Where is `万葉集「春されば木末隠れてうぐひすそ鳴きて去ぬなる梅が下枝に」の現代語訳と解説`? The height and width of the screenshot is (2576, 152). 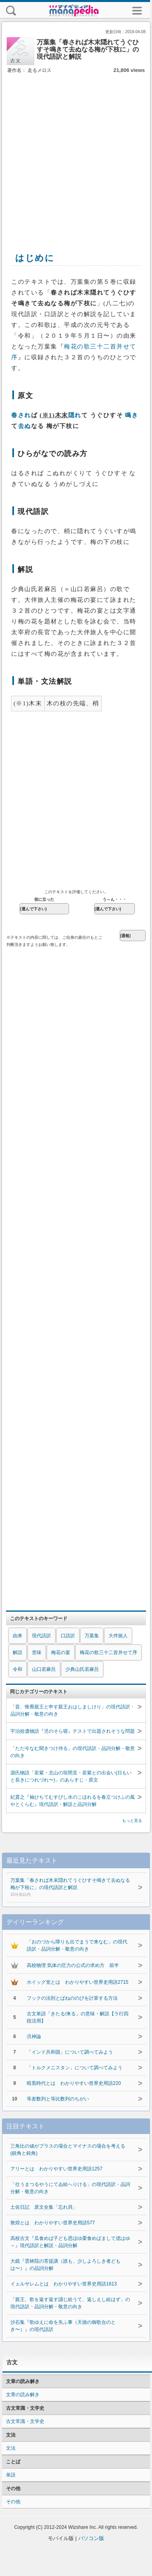 万葉集「春されば木末隠れてうぐひすそ鳴きて去ぬなる梅が下枝に」の現代語訳と解説 is located at coordinates (70, 1887).